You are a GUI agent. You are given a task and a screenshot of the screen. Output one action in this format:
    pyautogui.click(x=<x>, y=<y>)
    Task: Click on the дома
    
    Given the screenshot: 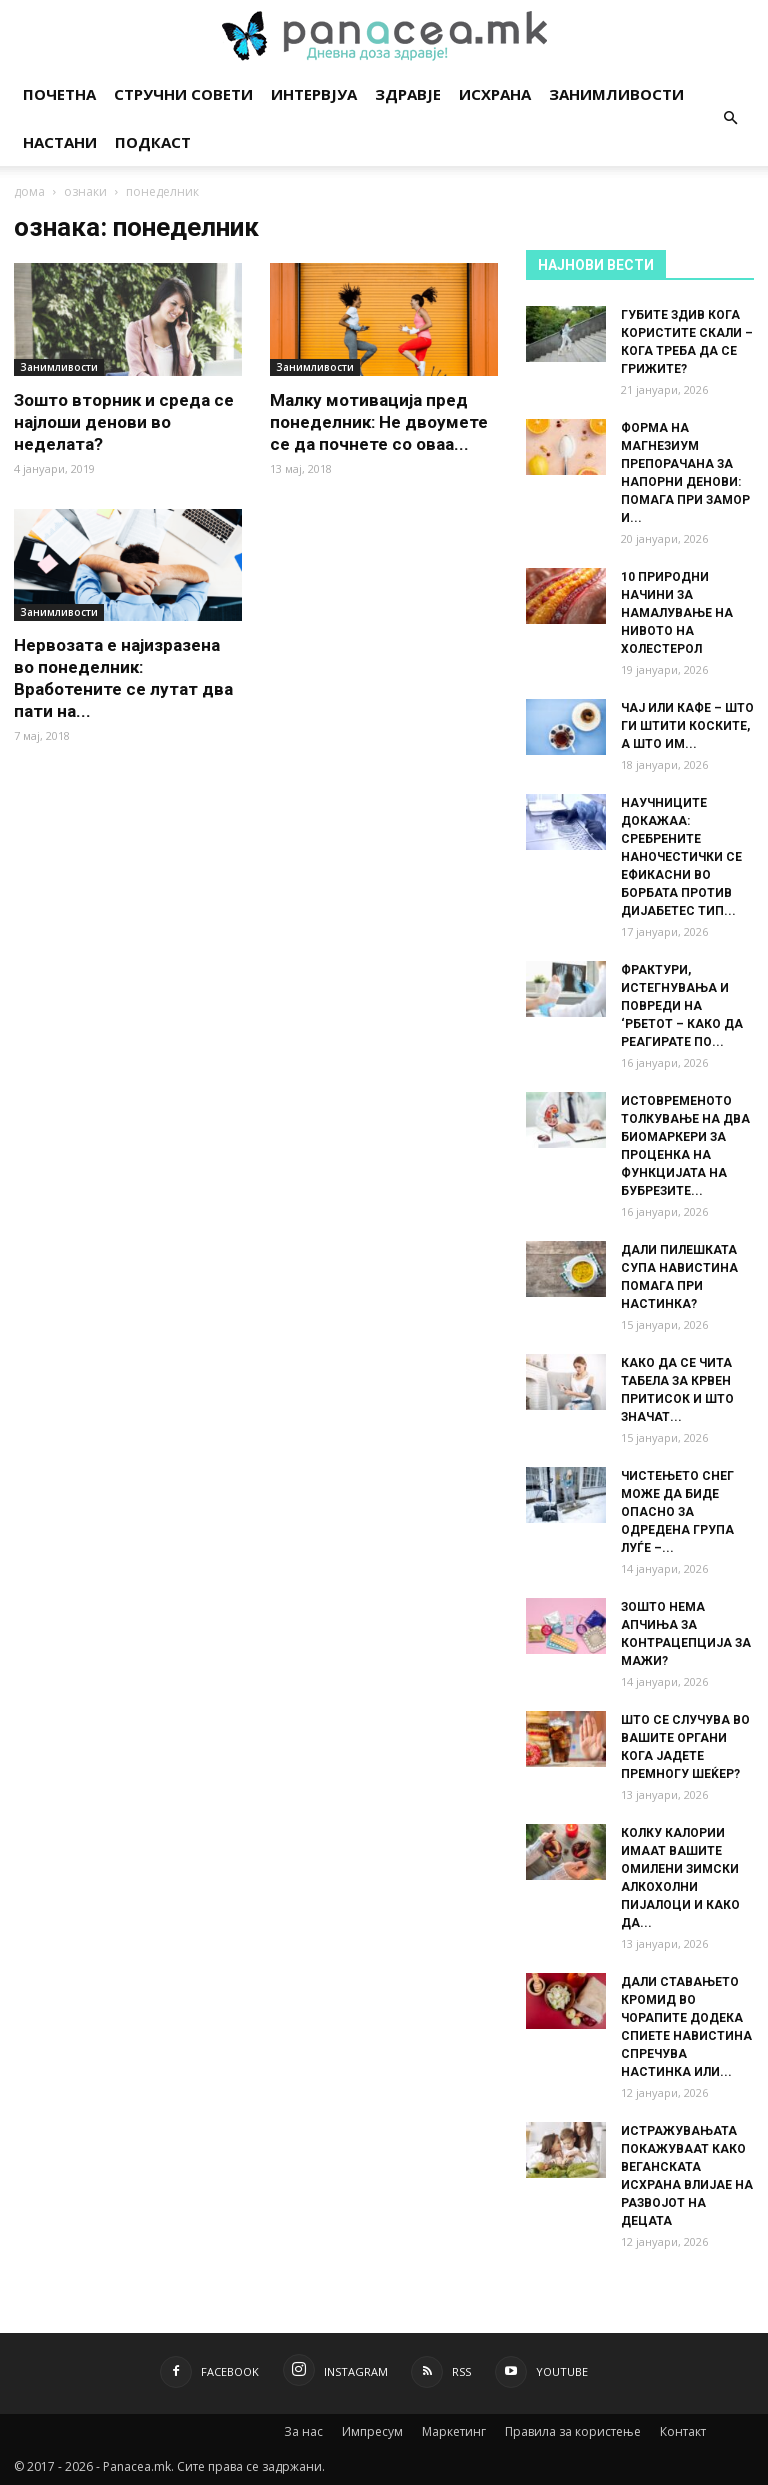 What is the action you would take?
    pyautogui.click(x=29, y=191)
    